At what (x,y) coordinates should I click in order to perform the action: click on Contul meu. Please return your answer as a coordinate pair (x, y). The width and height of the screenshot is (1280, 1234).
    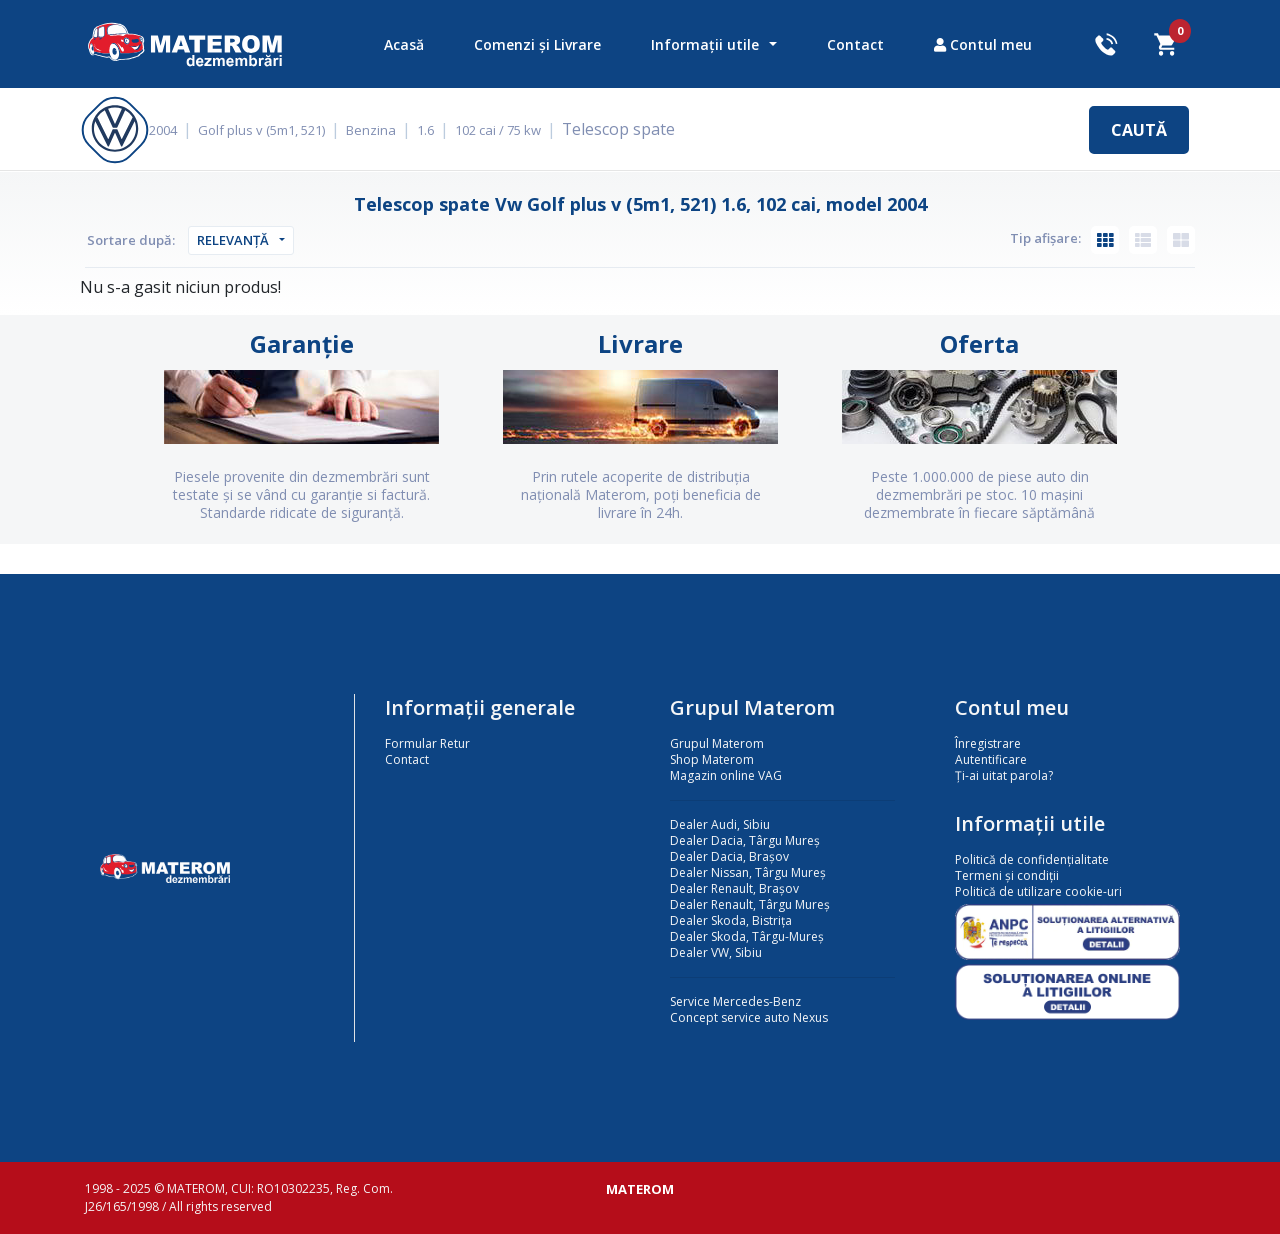
    Looking at the image, I should click on (983, 44).